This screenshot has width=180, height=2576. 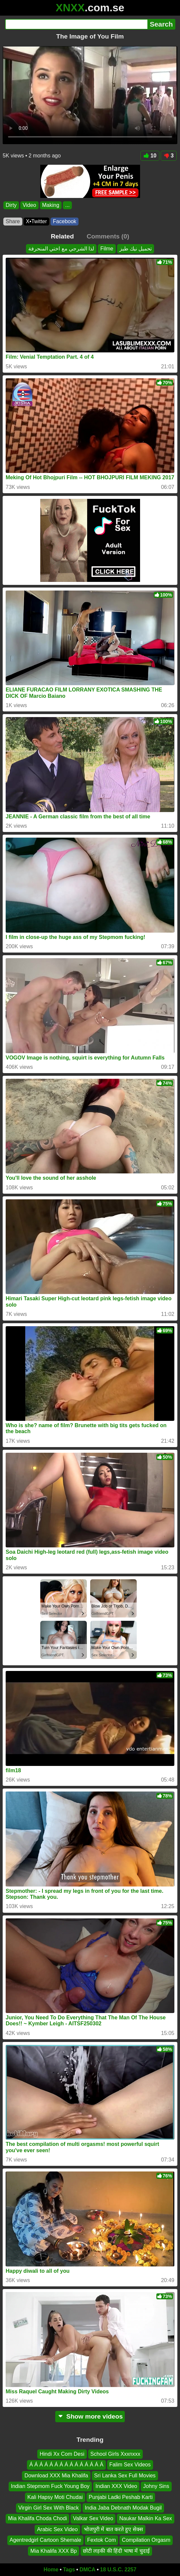 What do you see at coordinates (61, 248) in the screenshot?
I see `لذا الشرجي مع اختي المنحرفة` at bounding box center [61, 248].